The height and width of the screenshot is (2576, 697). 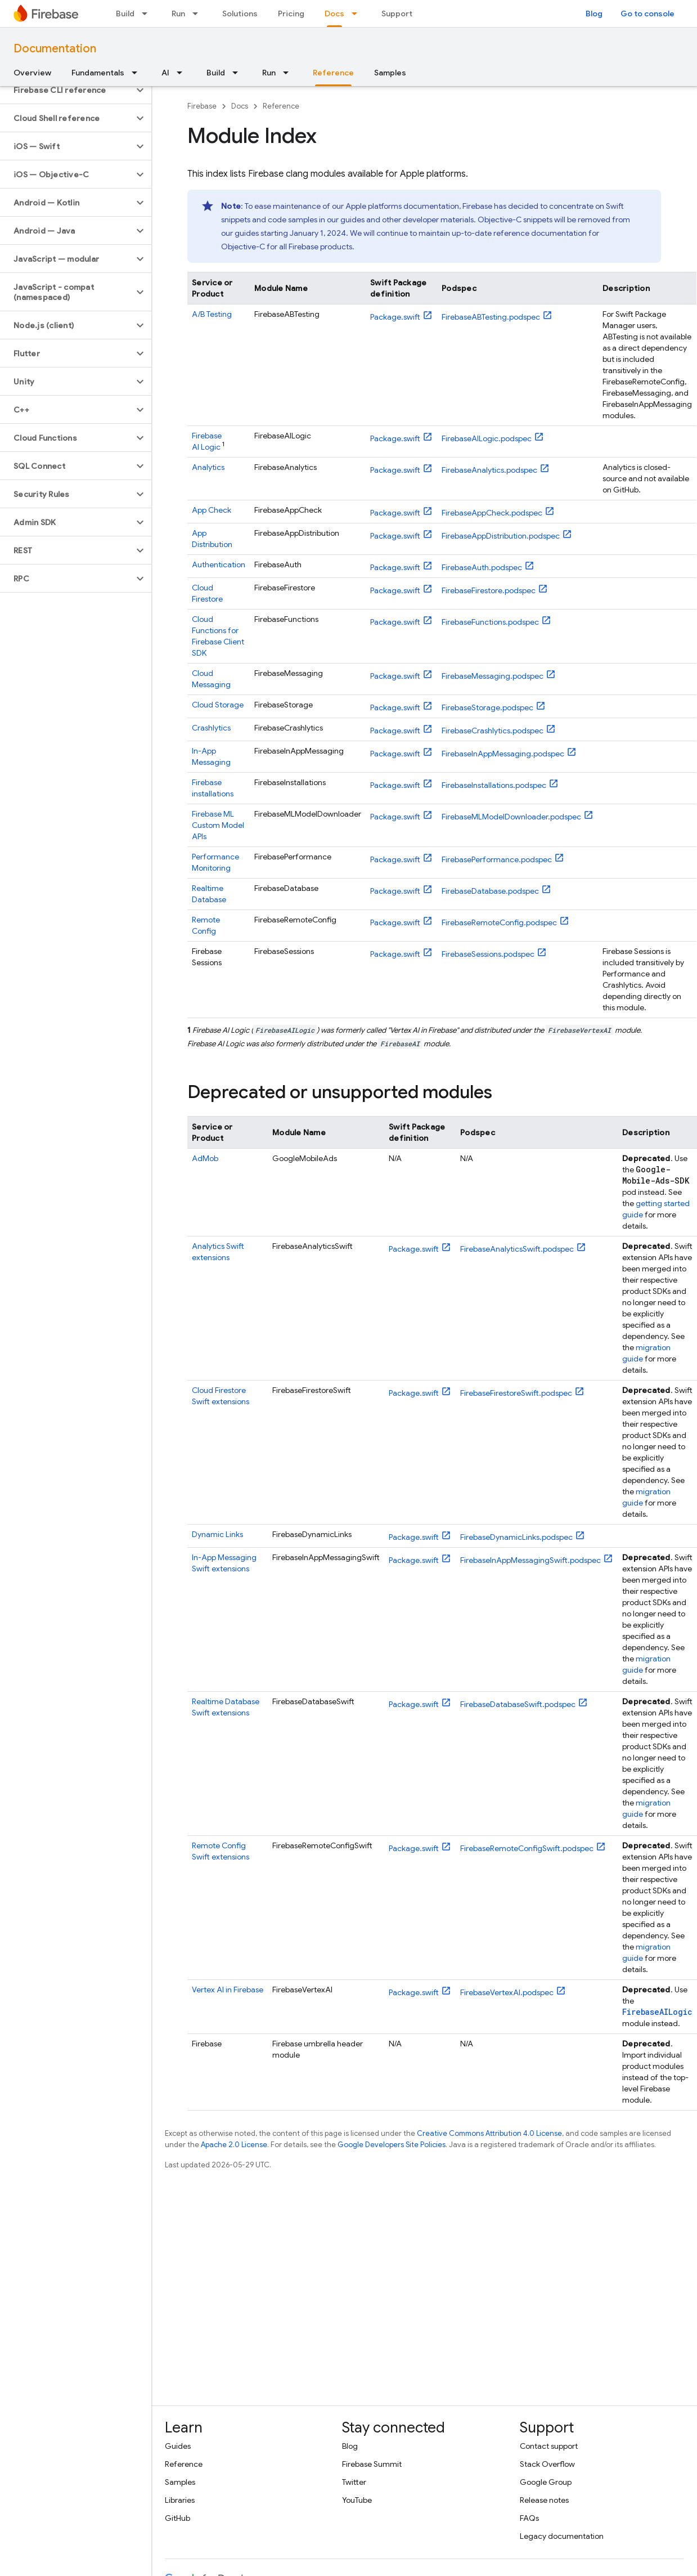 What do you see at coordinates (647, 13) in the screenshot?
I see `Go to console` at bounding box center [647, 13].